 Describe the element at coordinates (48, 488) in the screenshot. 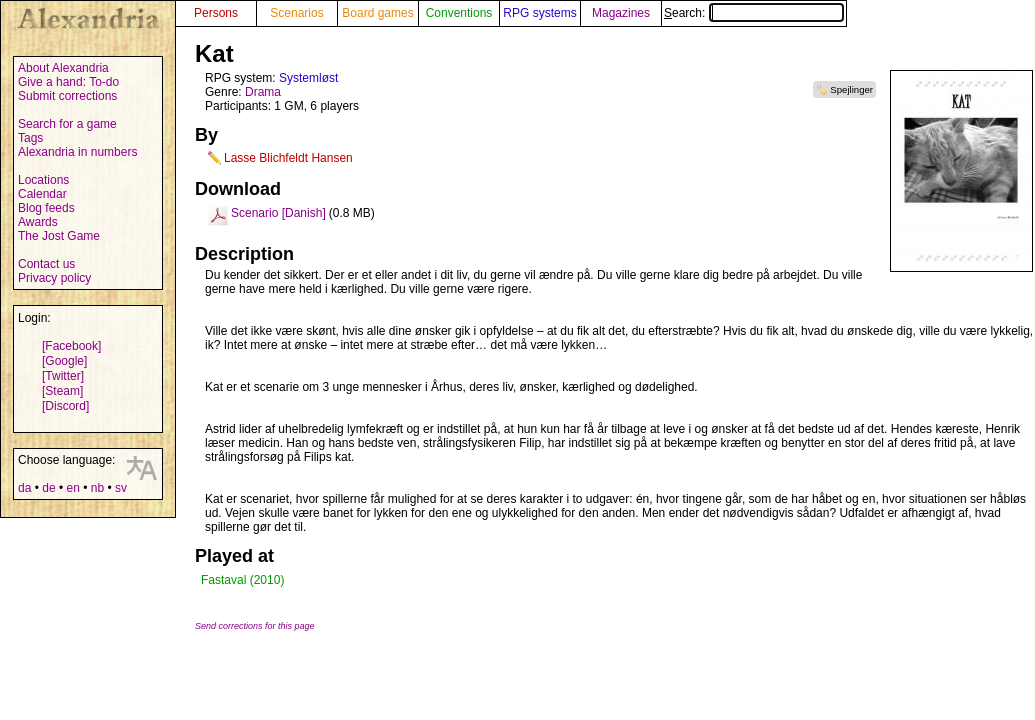

I see `de` at that location.